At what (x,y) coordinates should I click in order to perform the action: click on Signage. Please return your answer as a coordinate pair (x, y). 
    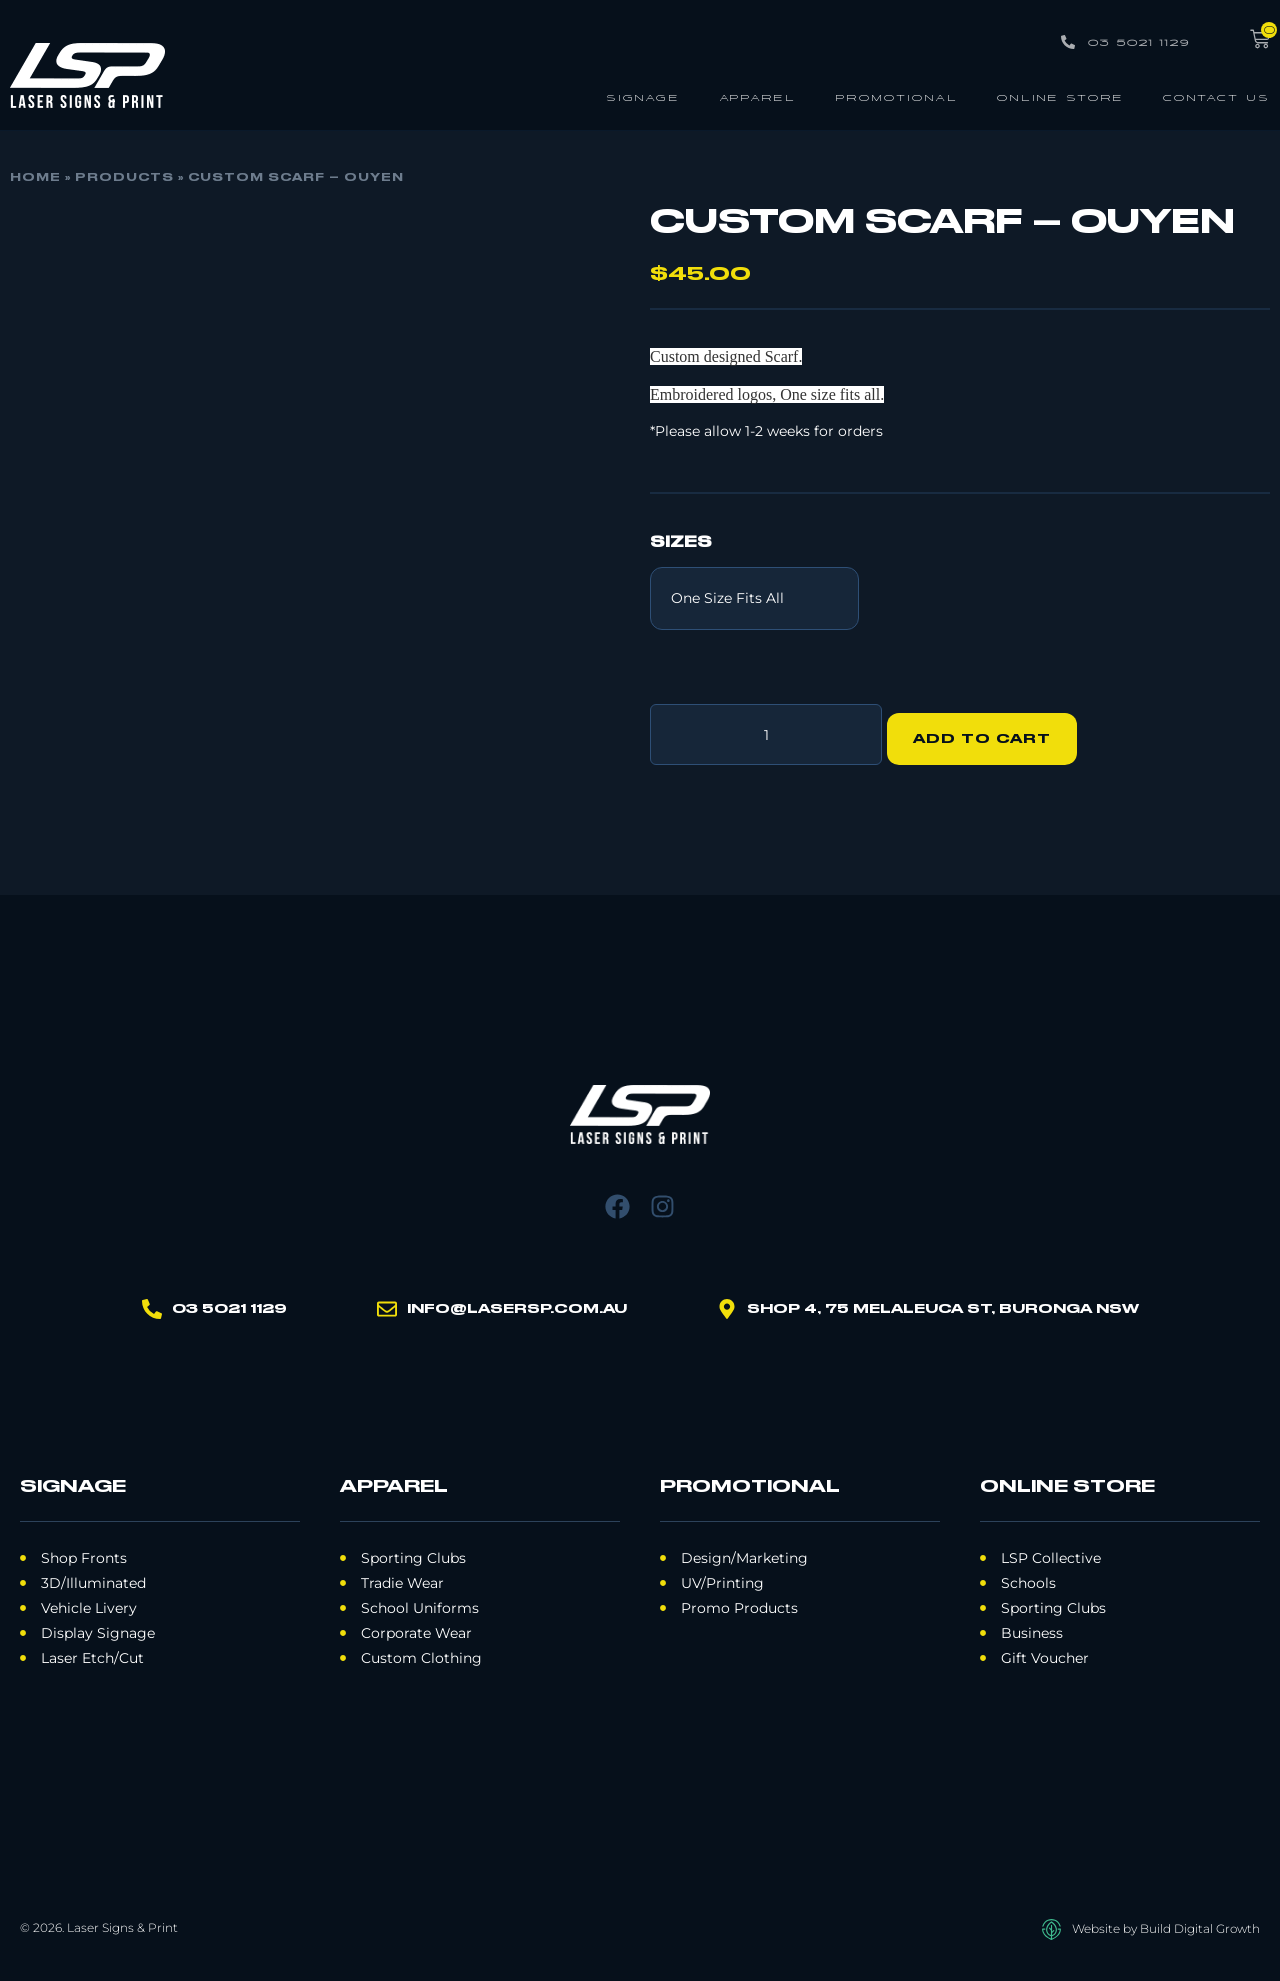
    Looking at the image, I should click on (643, 96).